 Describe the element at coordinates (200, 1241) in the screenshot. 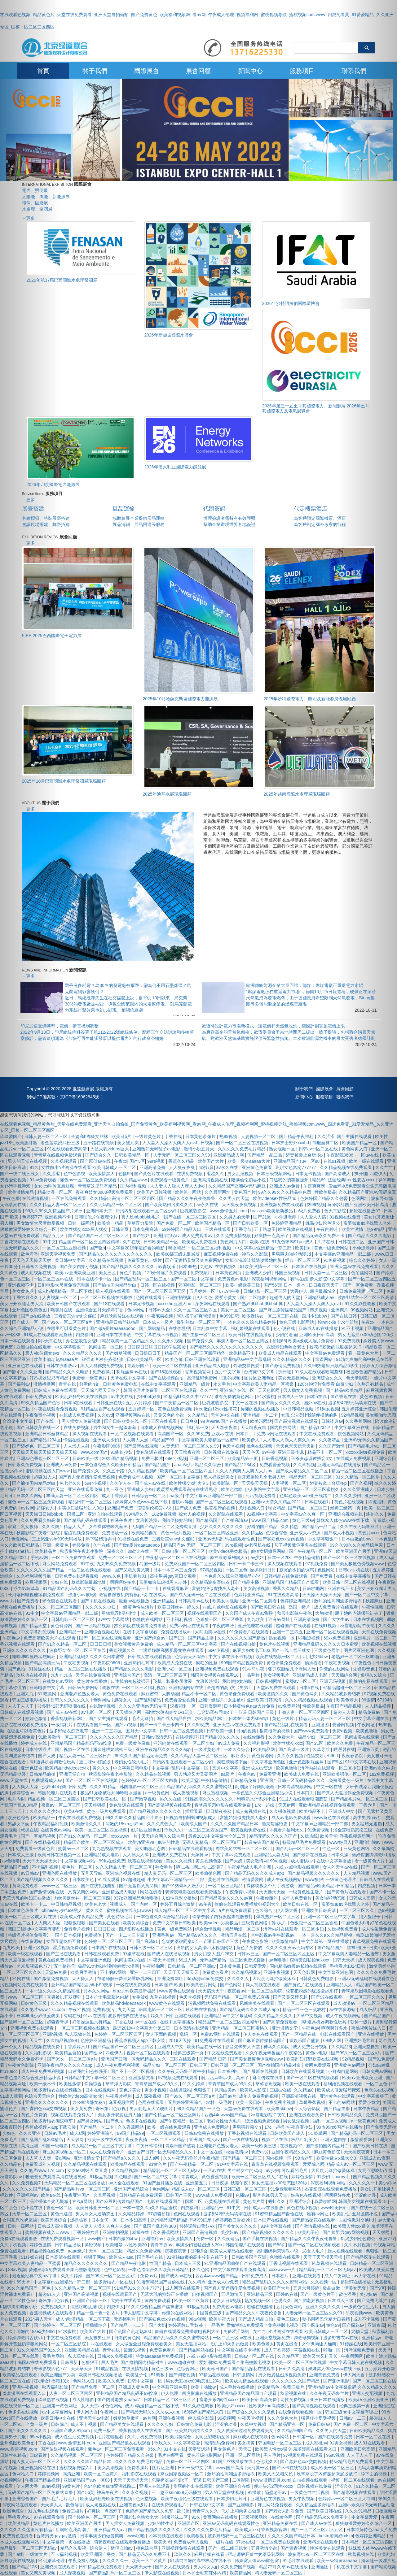

I see `欧美成人免费在线` at that location.